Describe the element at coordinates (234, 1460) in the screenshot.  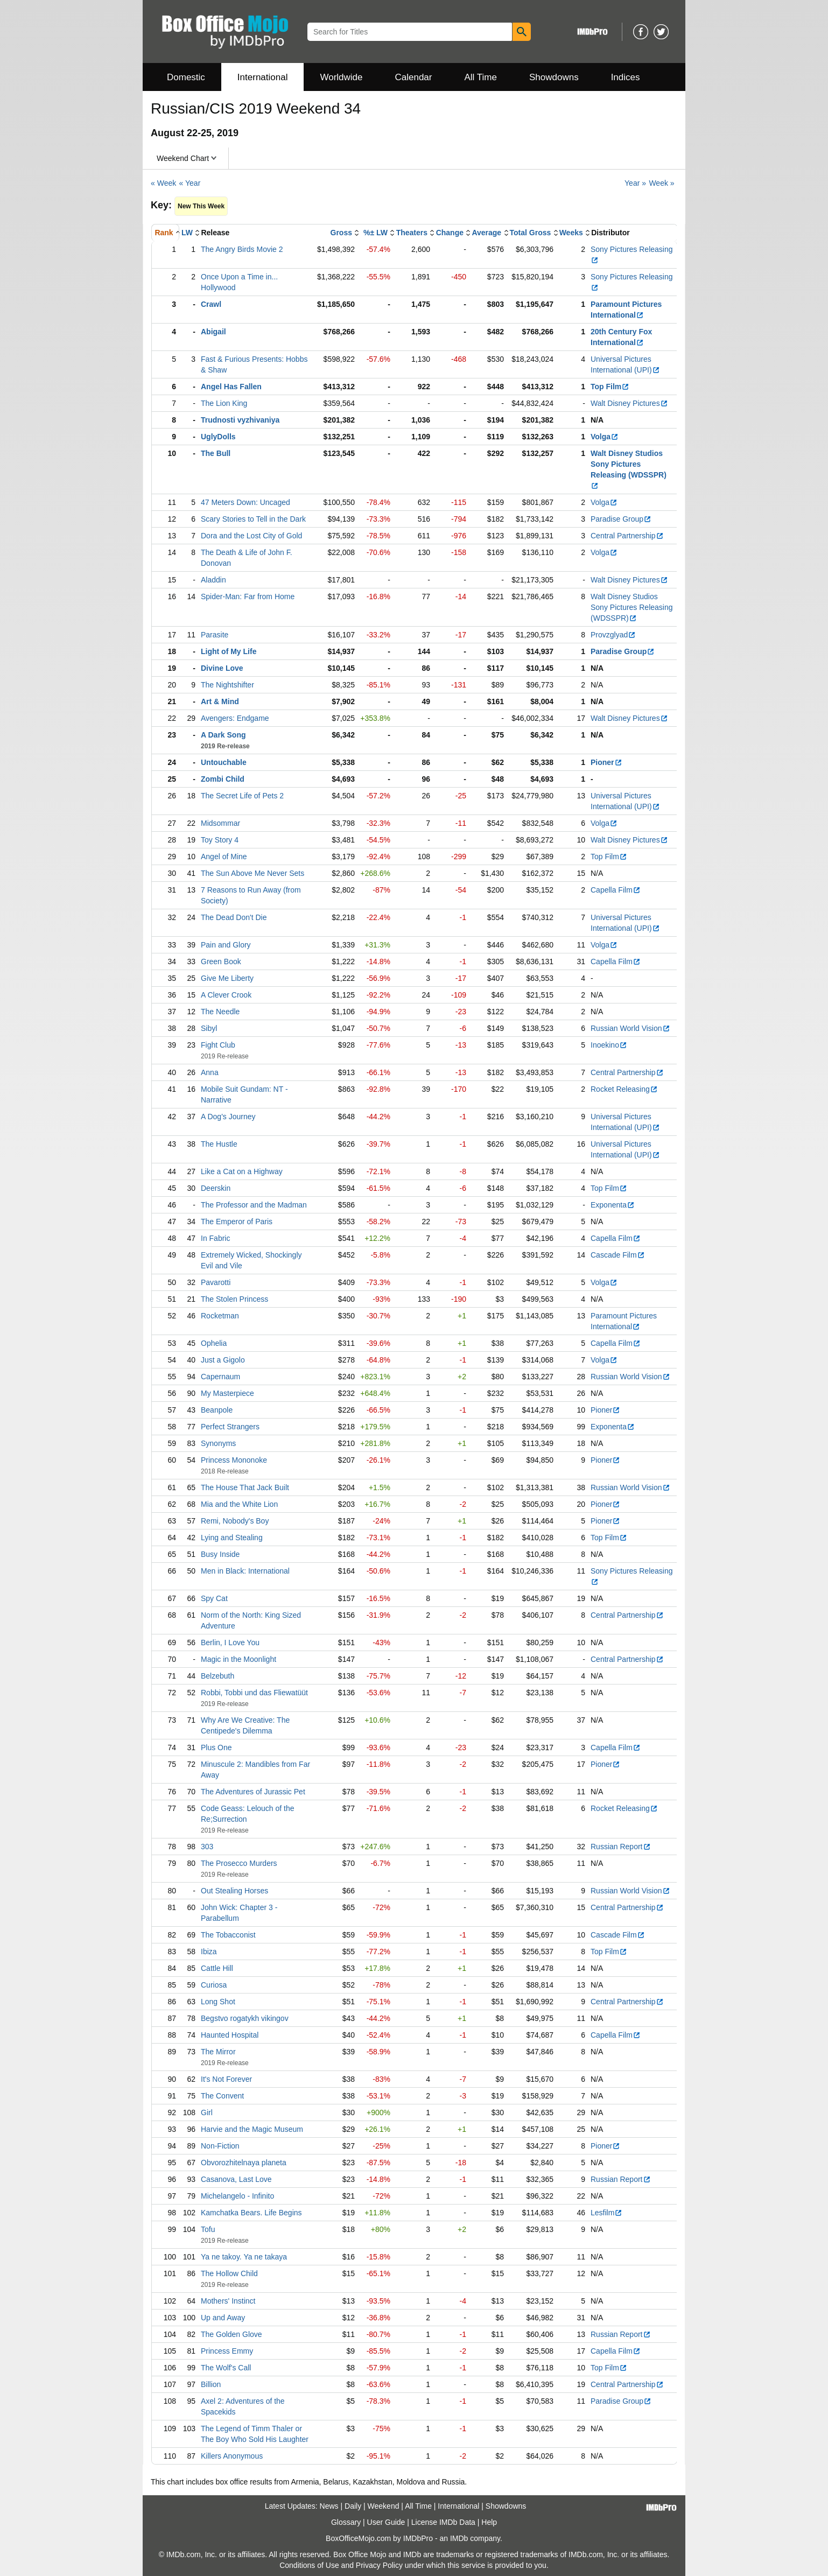
I see `Princess Mononoke` at that location.